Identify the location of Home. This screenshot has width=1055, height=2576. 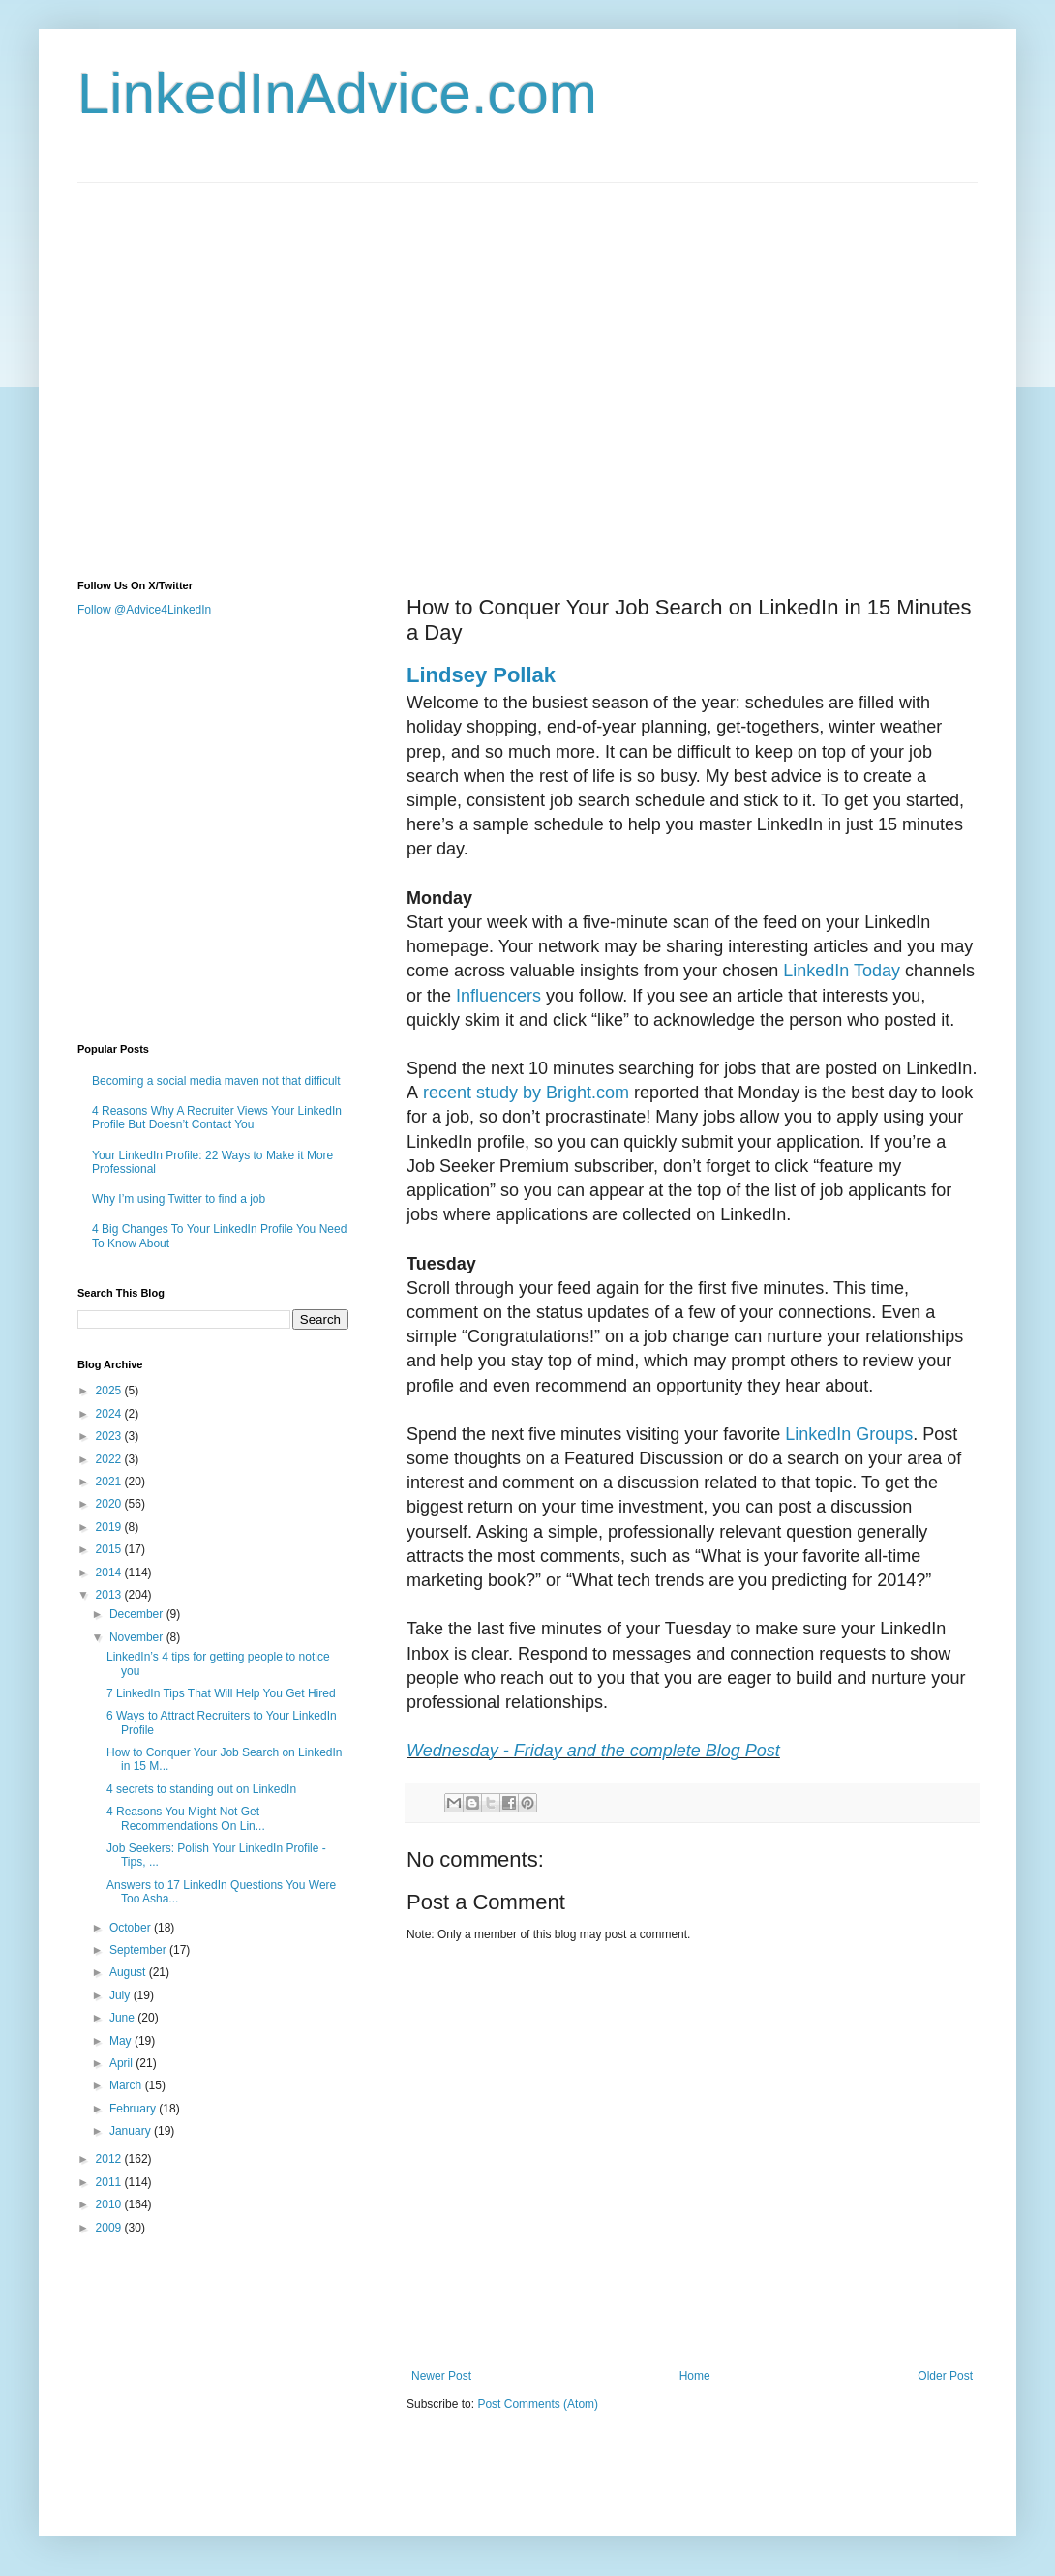
(694, 2375).